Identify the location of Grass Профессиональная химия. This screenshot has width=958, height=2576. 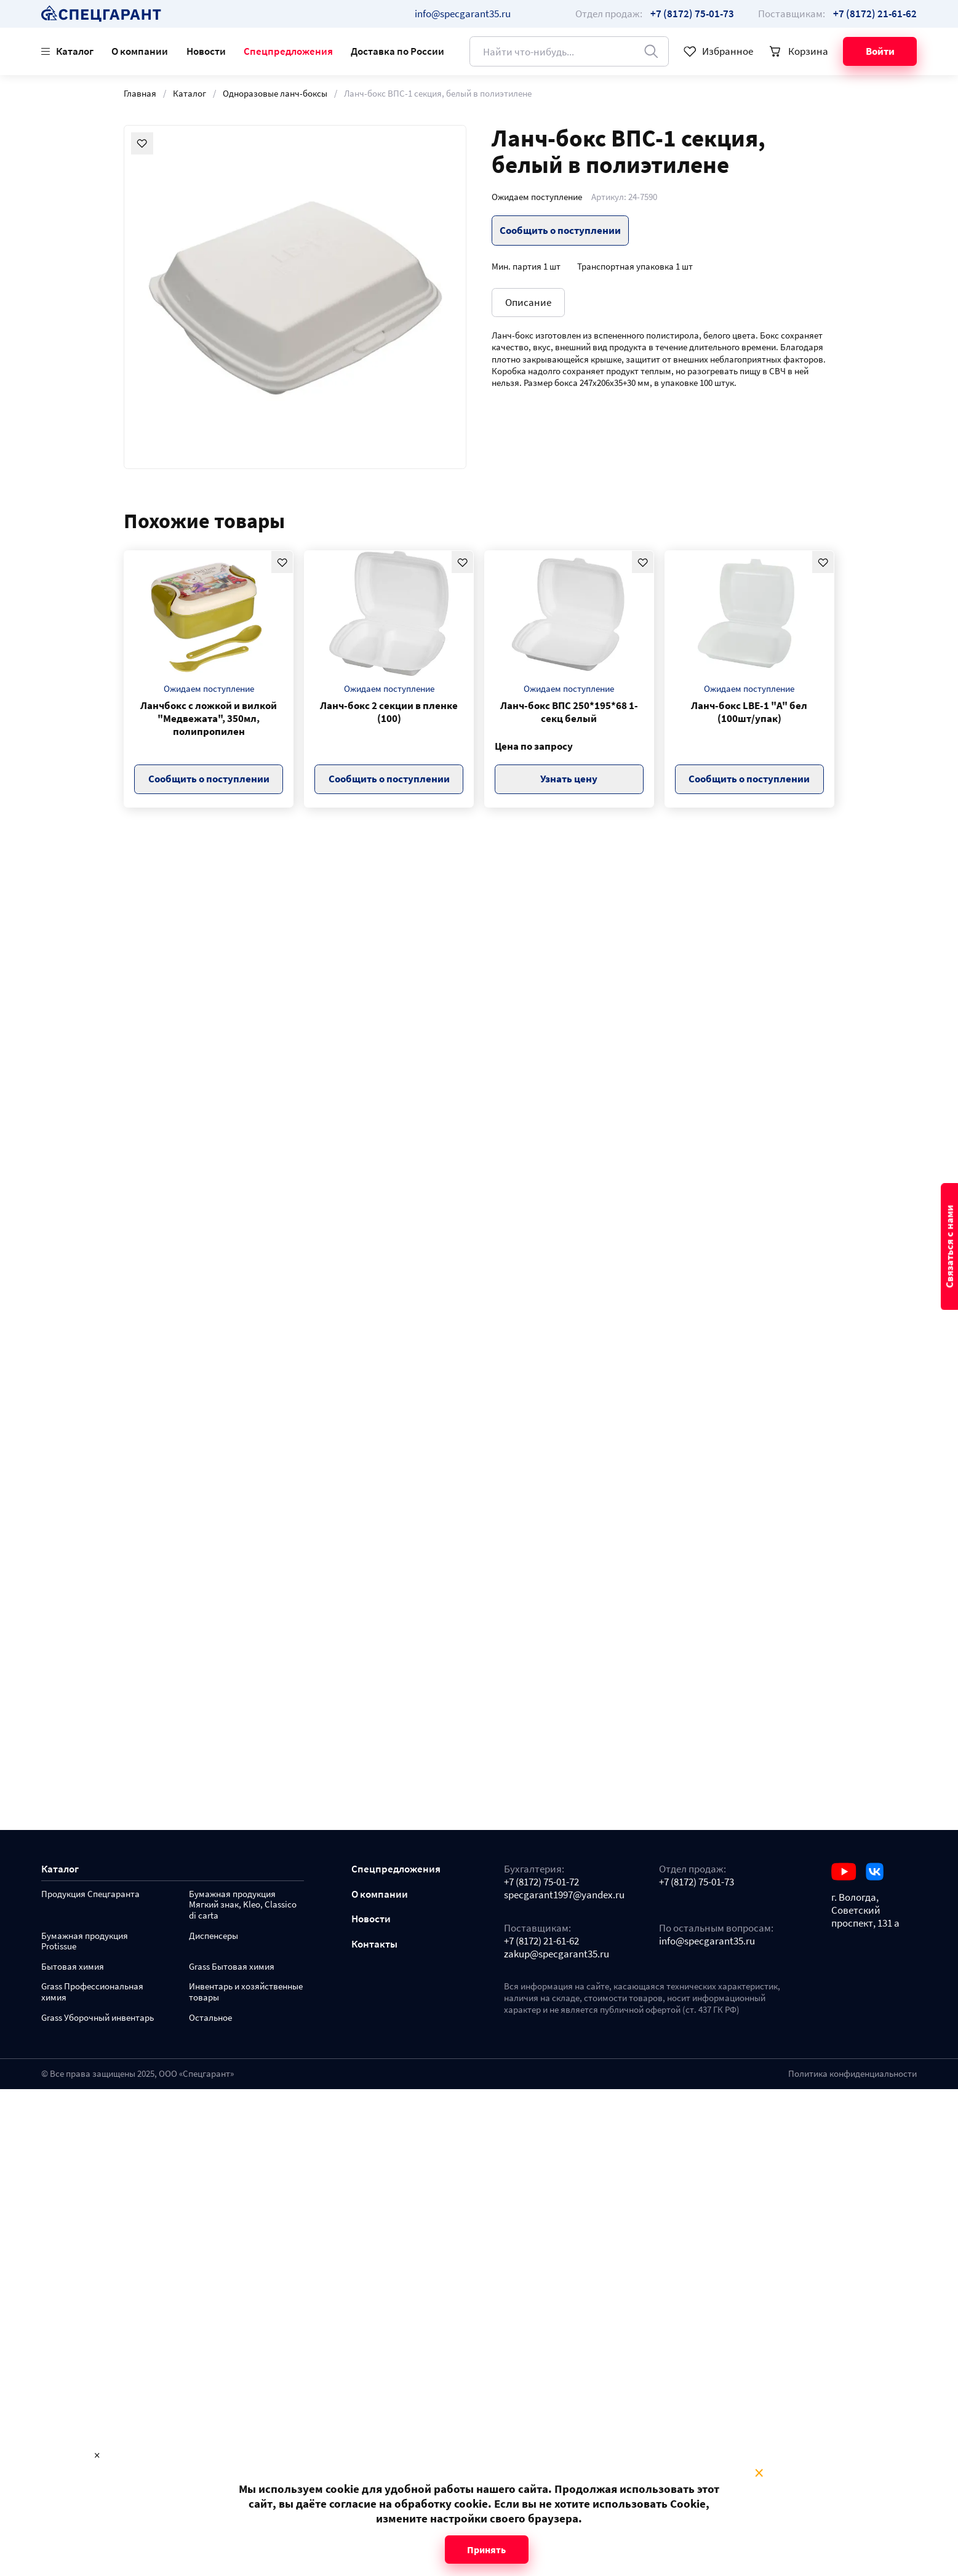
(92, 1992).